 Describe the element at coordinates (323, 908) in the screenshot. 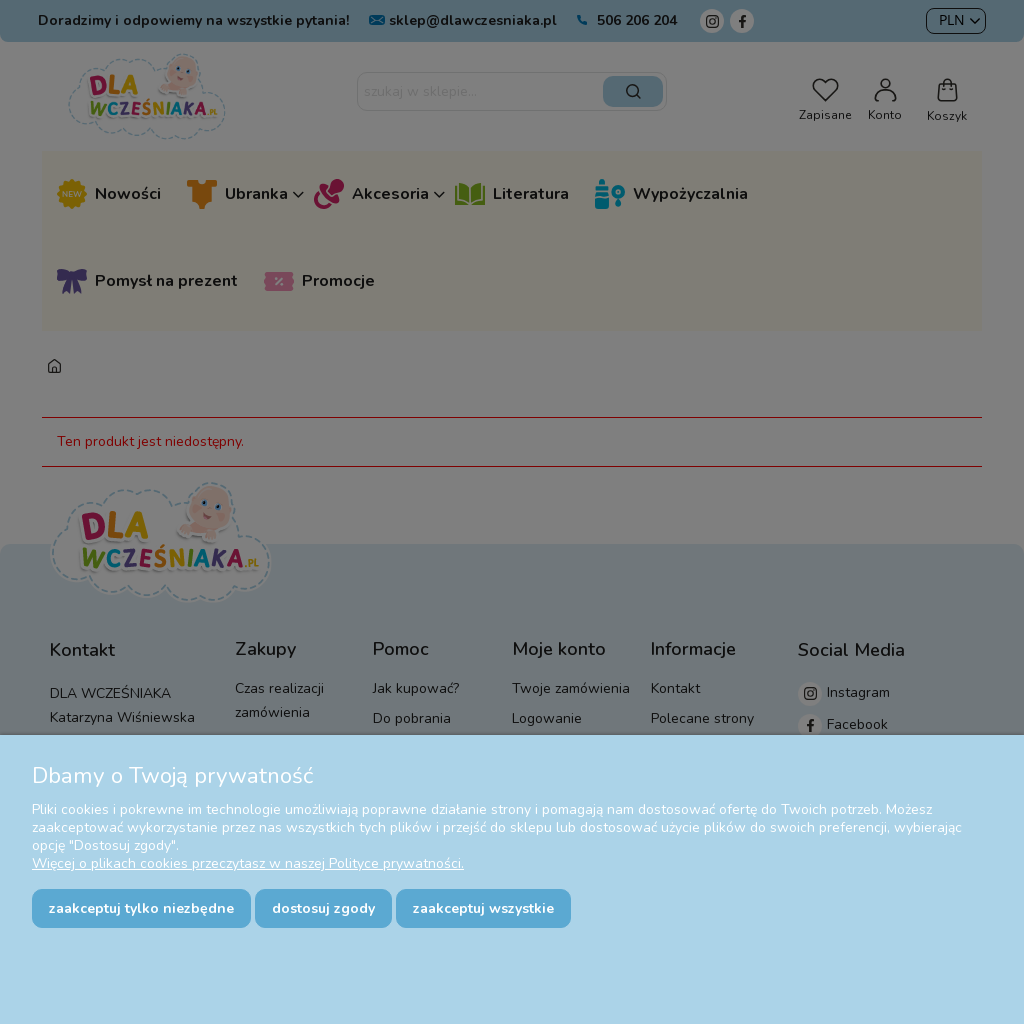

I see `Dostosuj zgody` at that location.